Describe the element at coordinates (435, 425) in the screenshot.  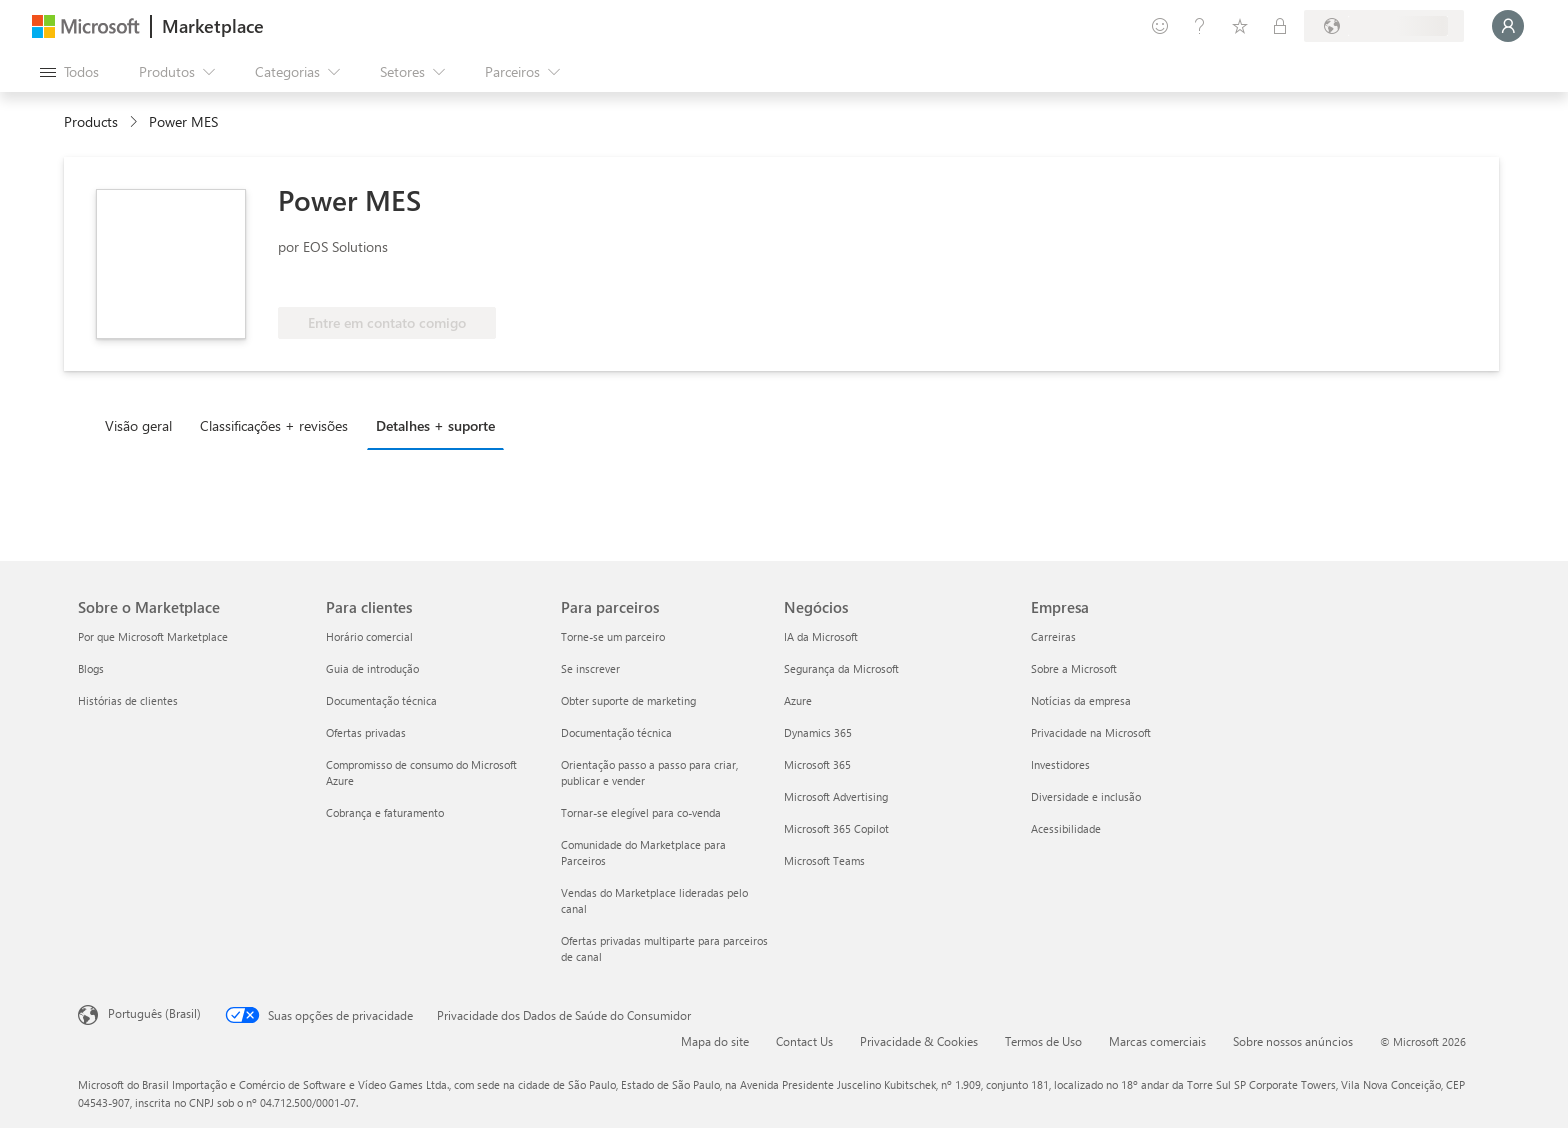
I see `Detalhes + suporte` at that location.